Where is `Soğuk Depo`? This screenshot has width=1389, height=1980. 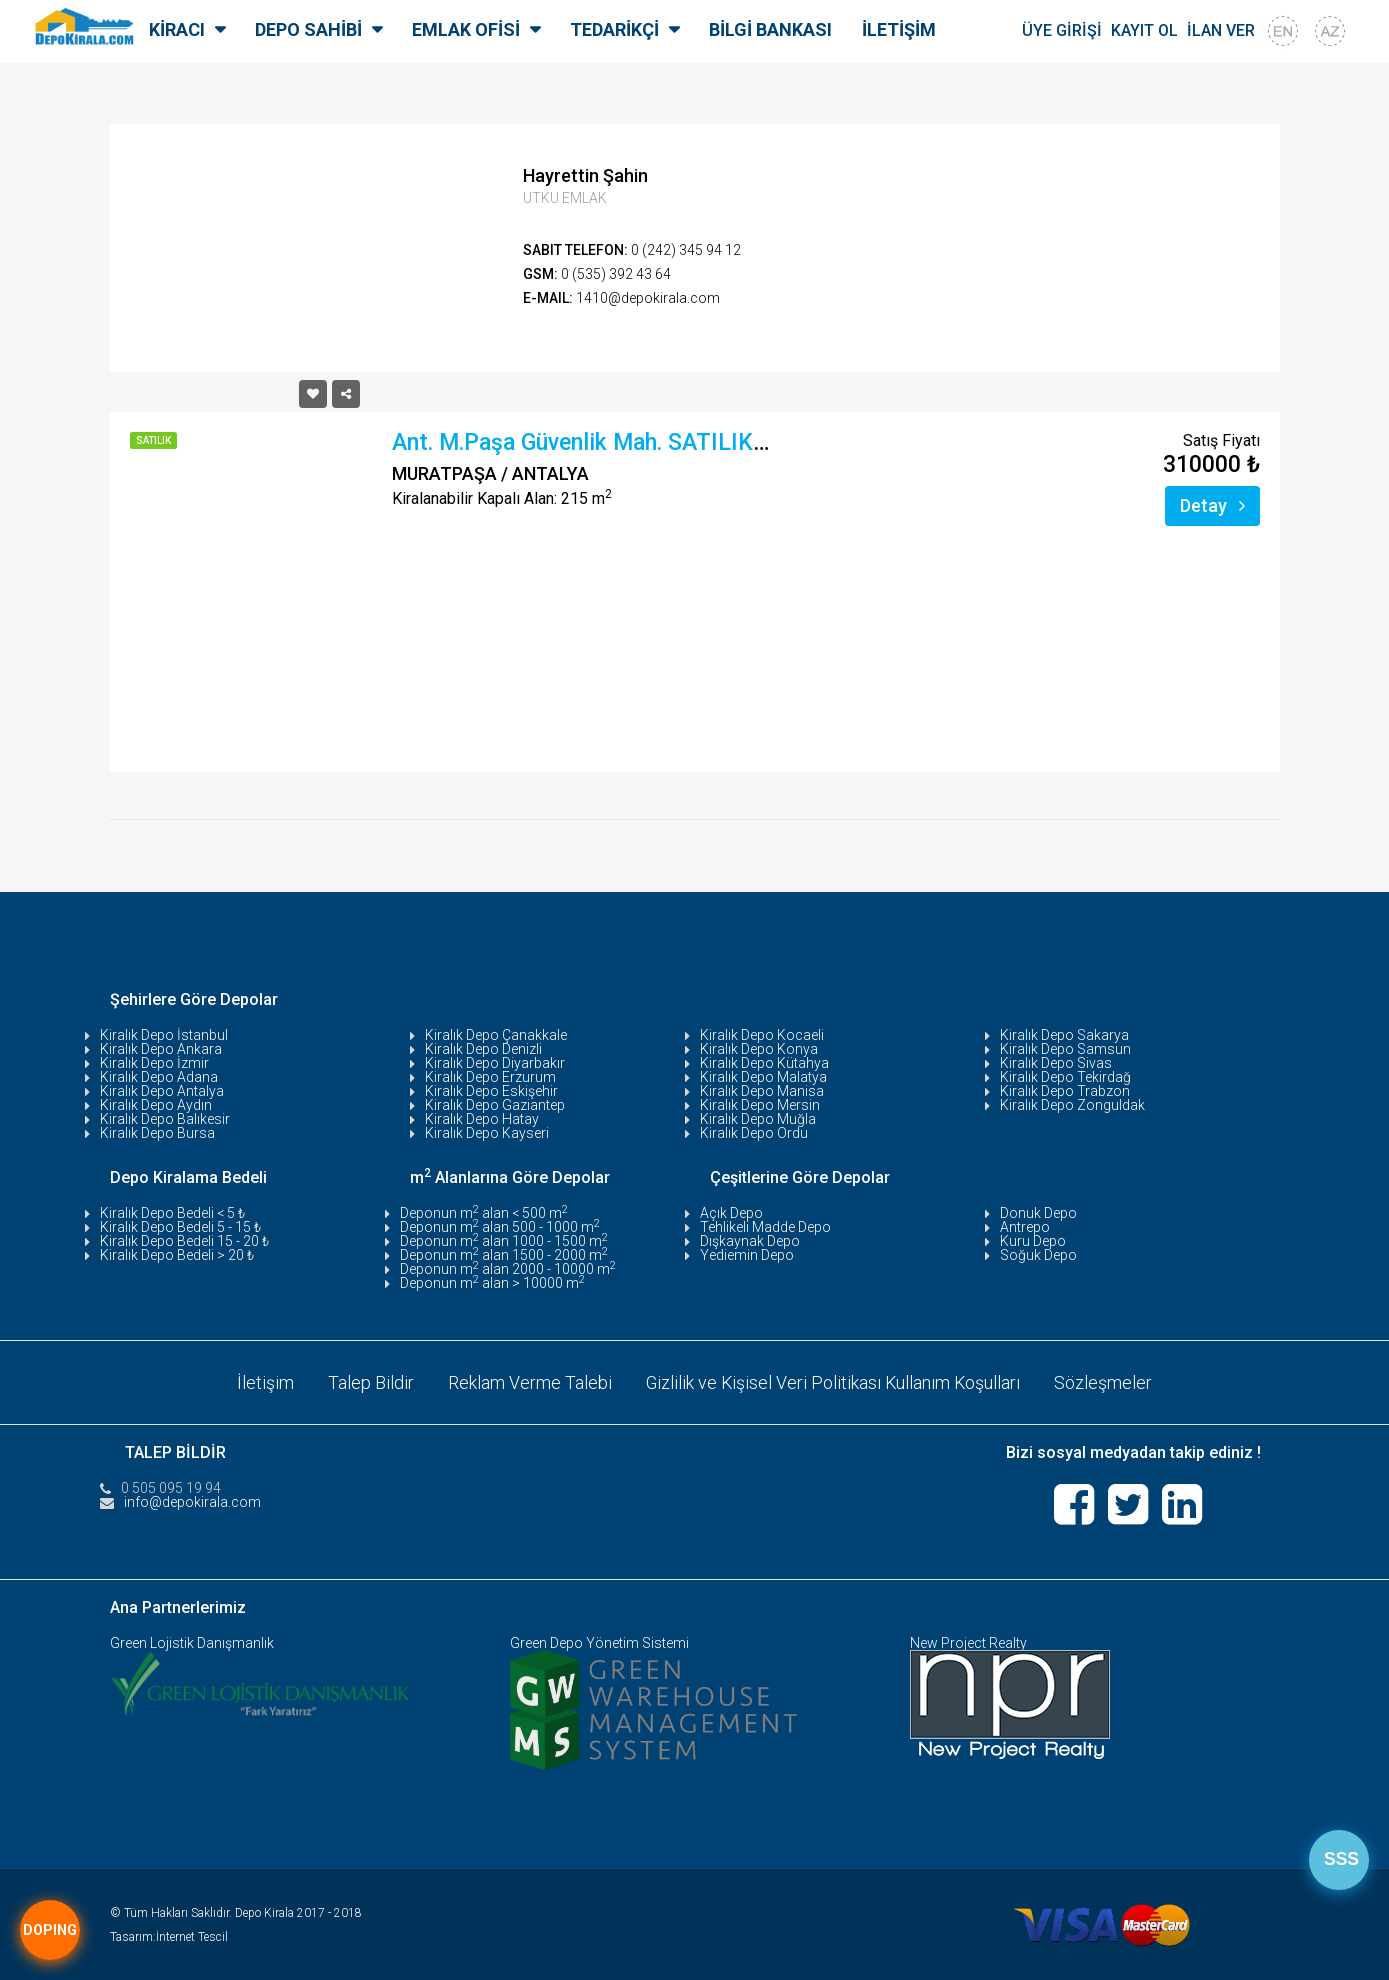 Soğuk Depo is located at coordinates (1038, 1255).